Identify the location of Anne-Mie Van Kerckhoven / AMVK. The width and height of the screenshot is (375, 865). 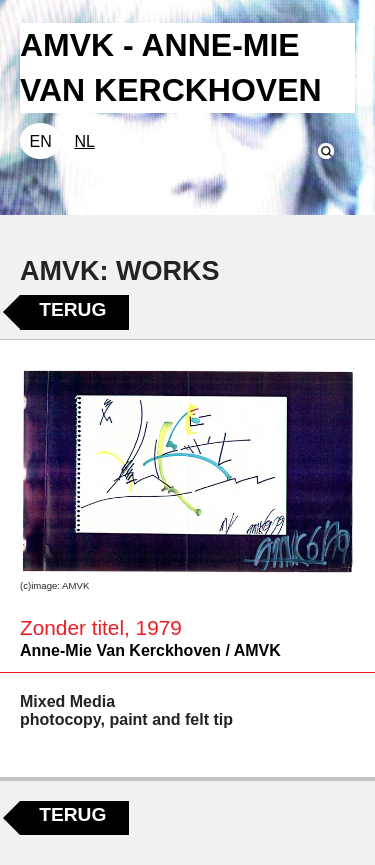
(150, 650).